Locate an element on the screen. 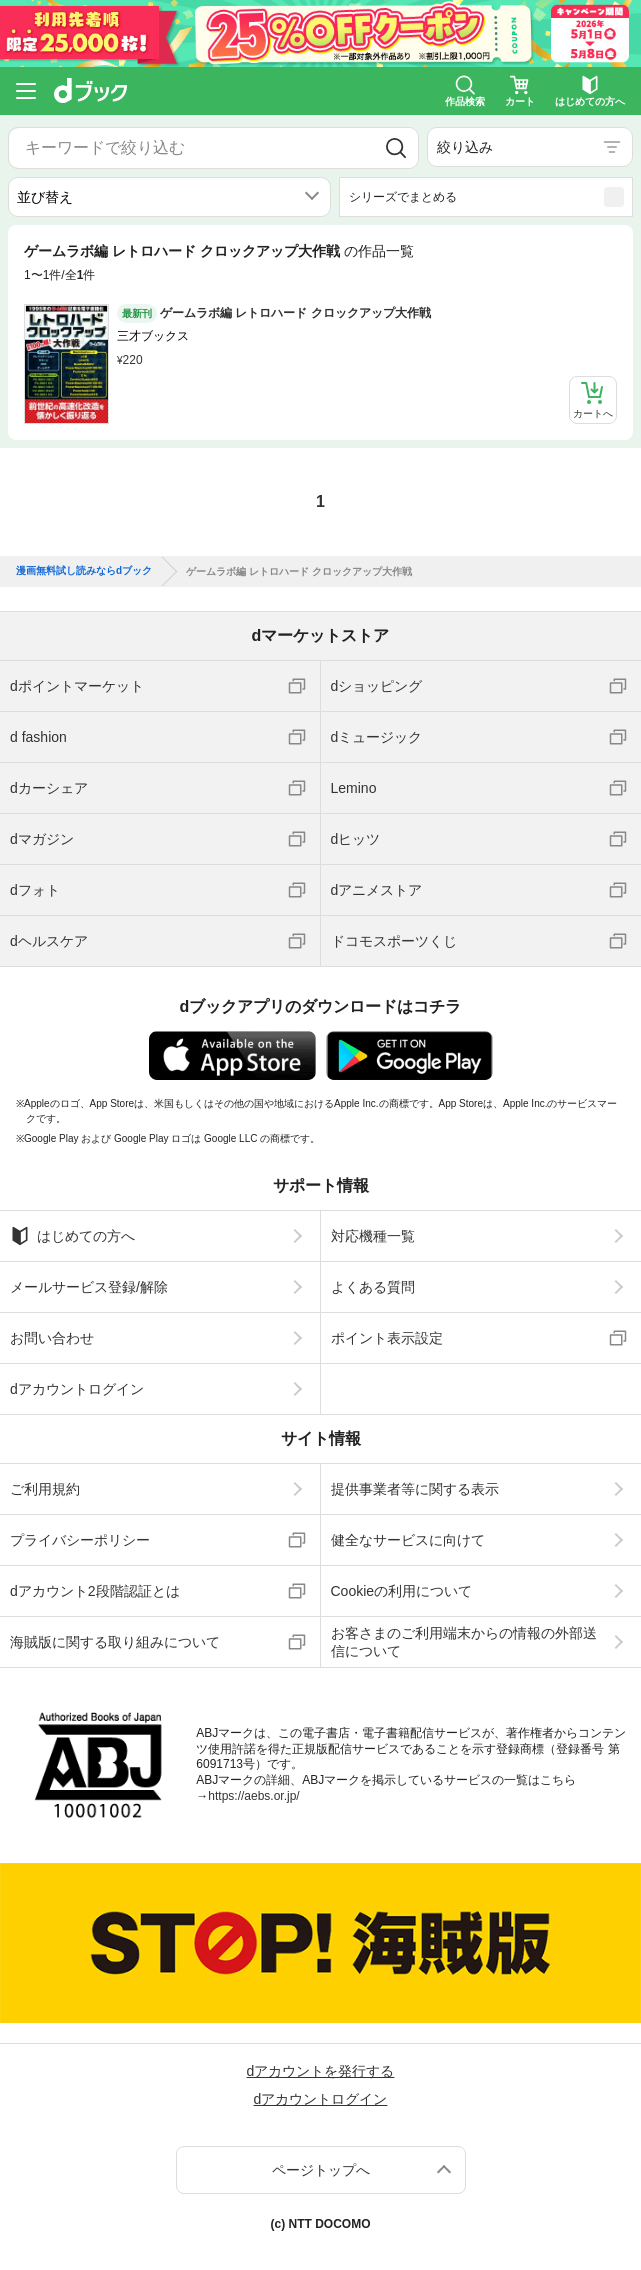 Image resolution: width=641 pixels, height=2270 pixels. お問い合わせ is located at coordinates (52, 1338).